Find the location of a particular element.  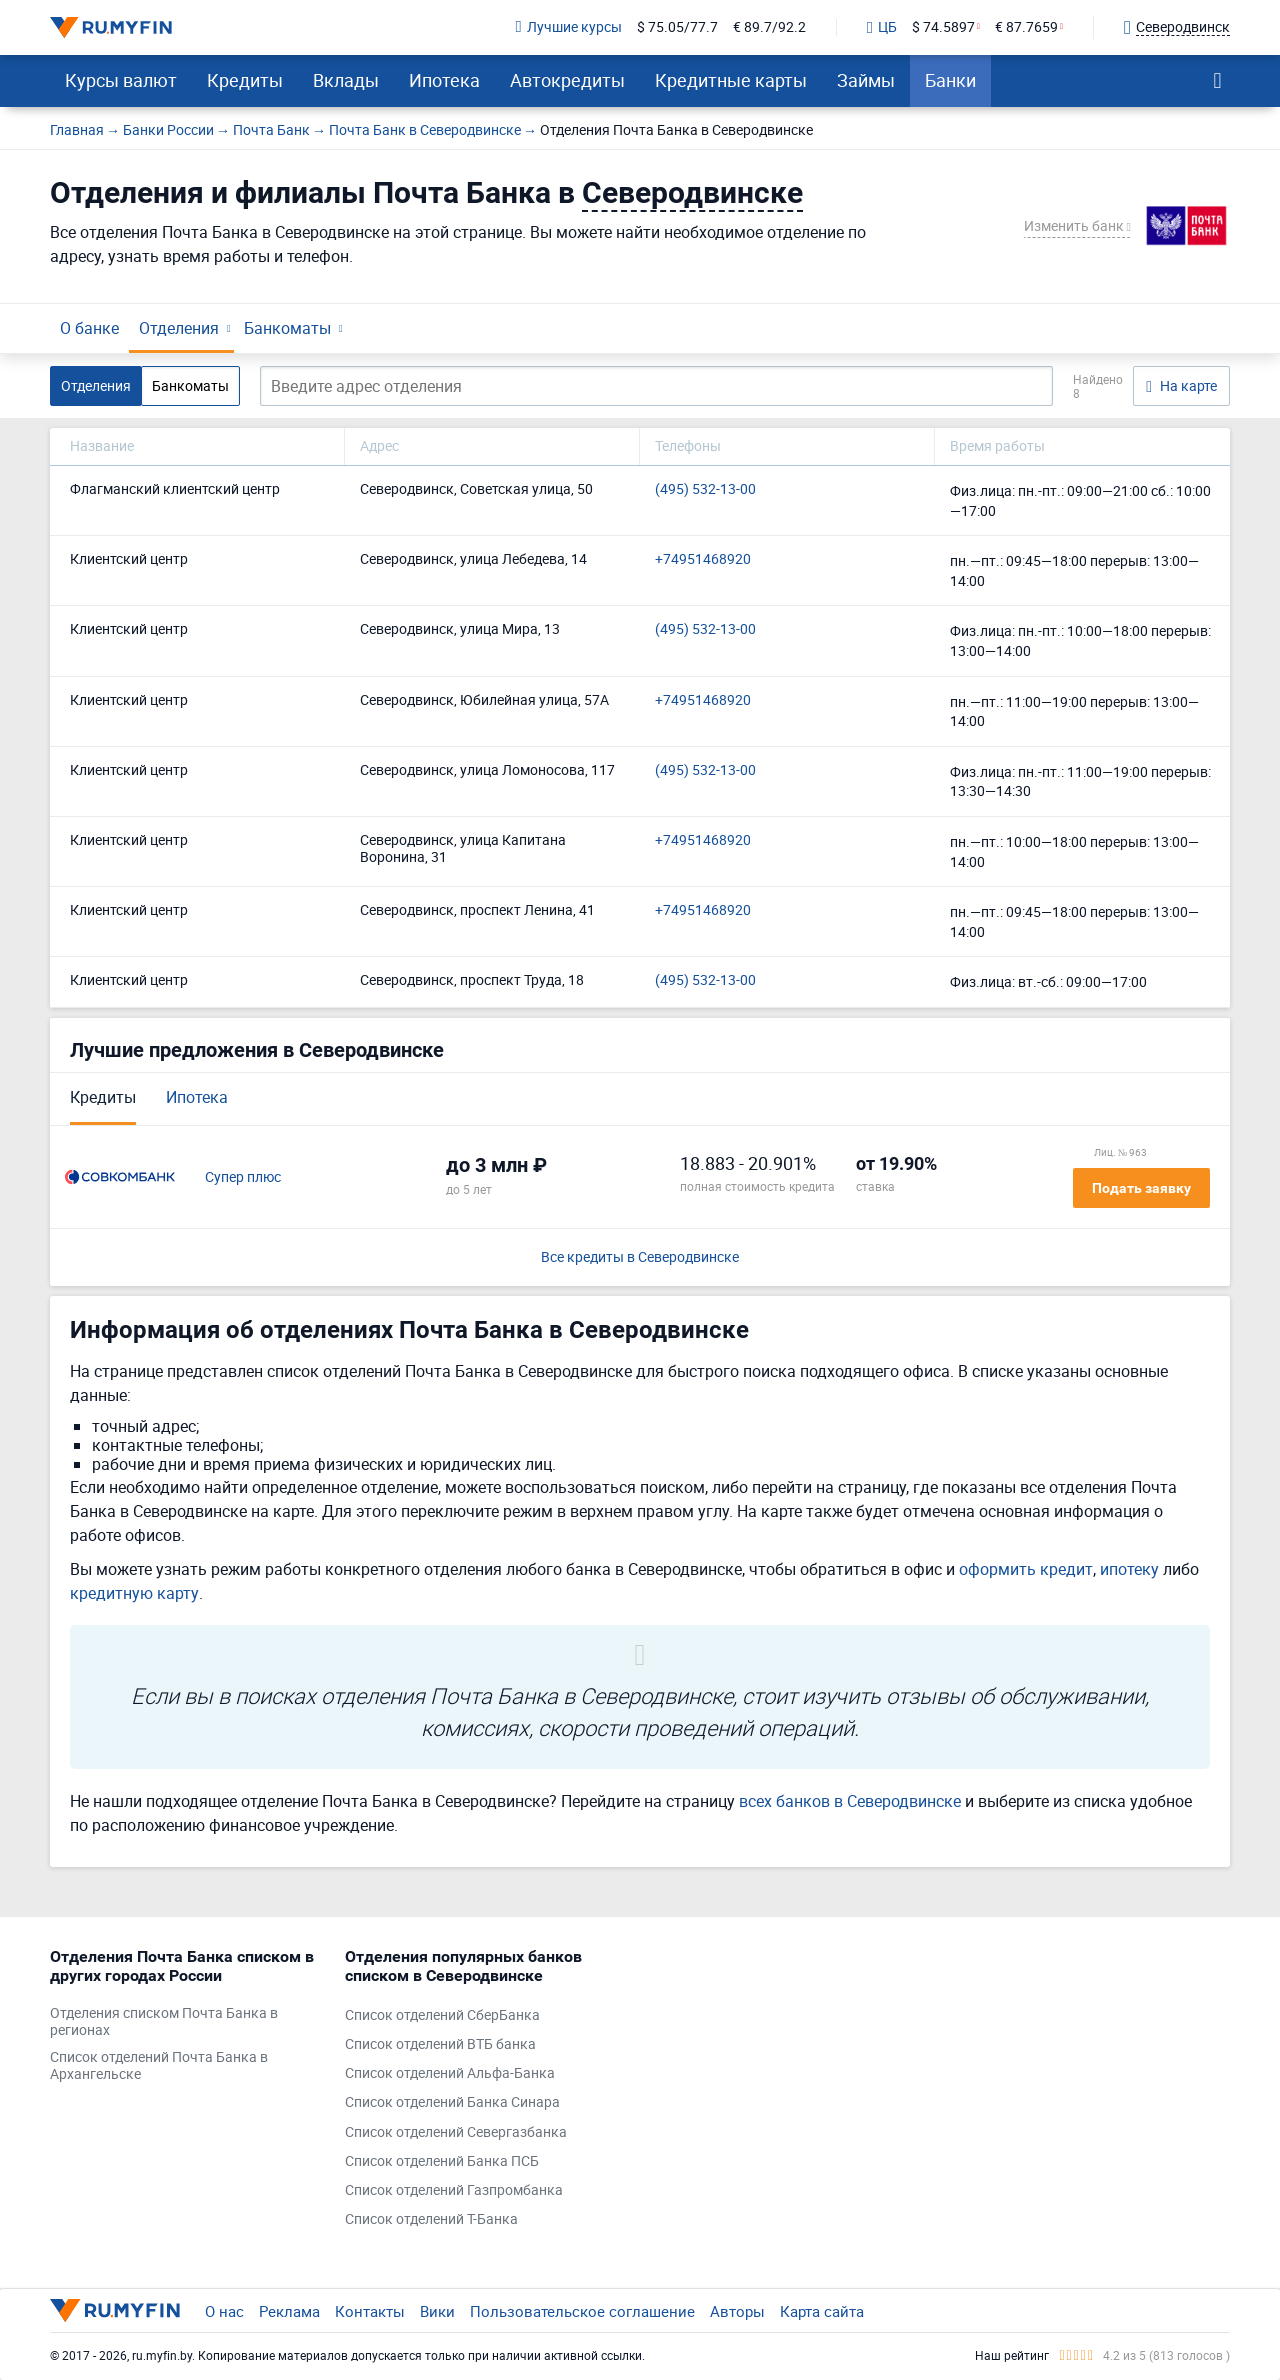

Лучшие курсы is located at coordinates (569, 27).